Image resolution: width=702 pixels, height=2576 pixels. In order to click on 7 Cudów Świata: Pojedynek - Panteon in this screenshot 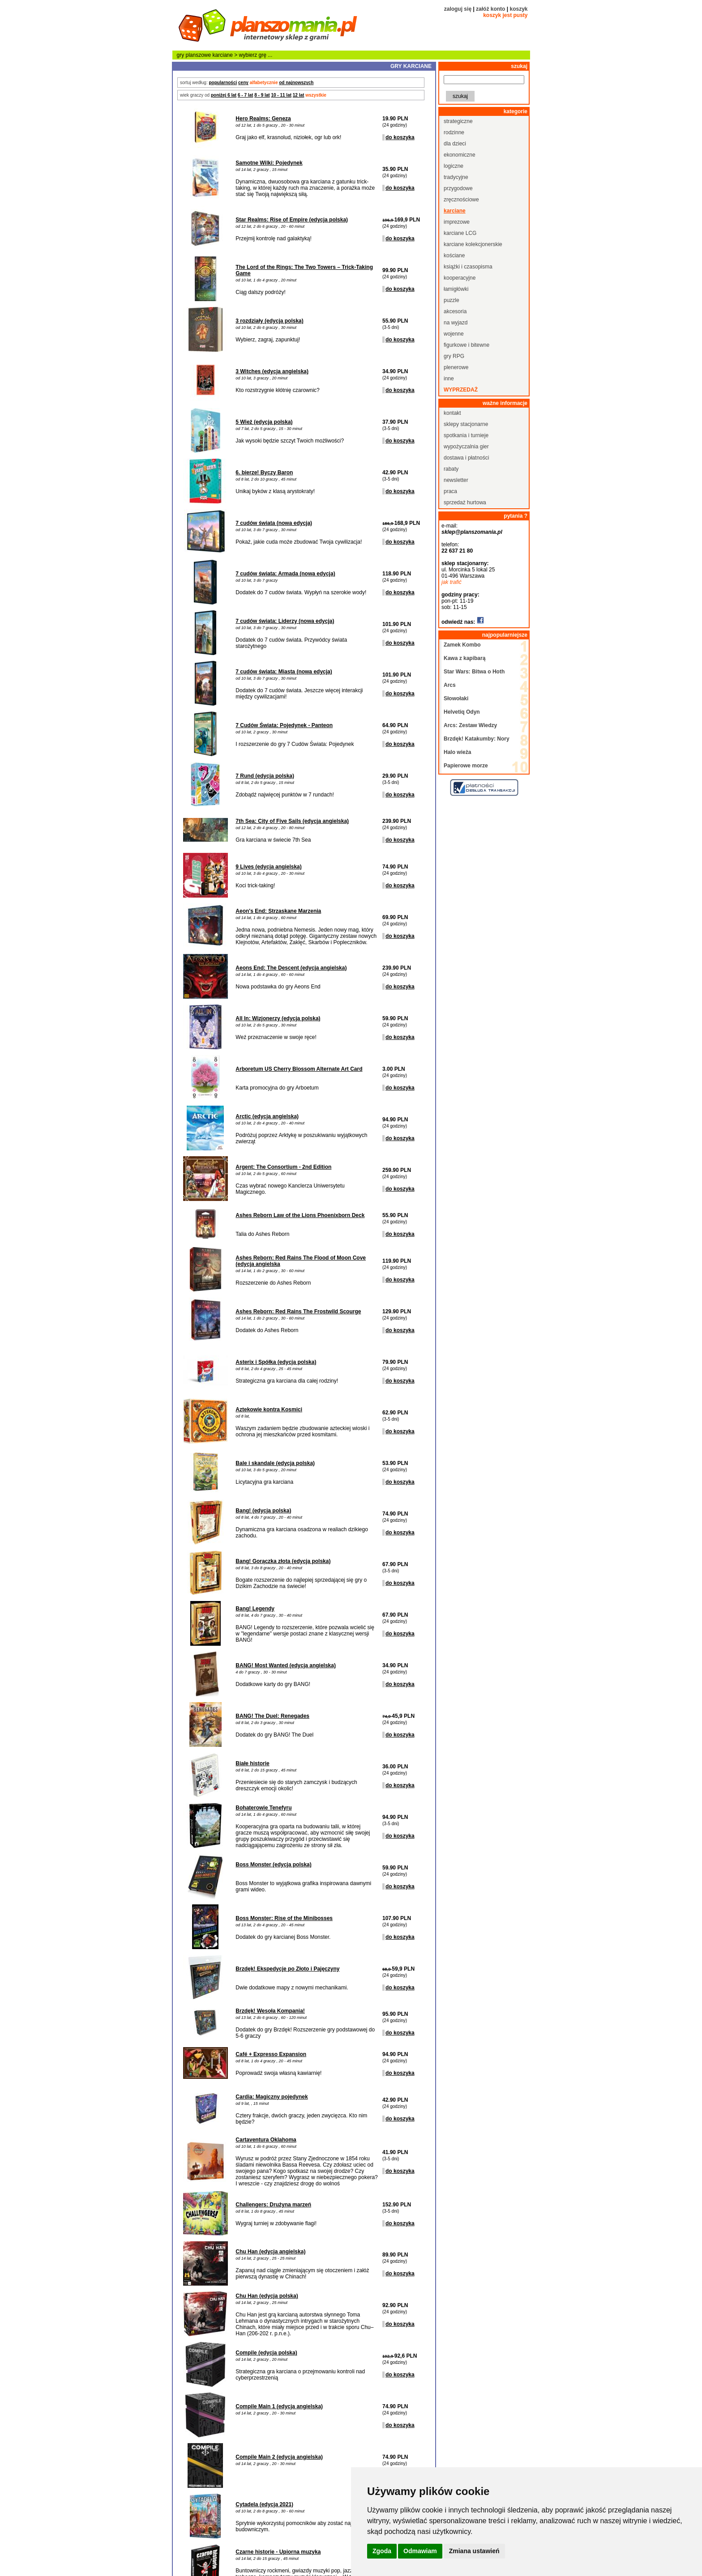, I will do `click(284, 725)`.